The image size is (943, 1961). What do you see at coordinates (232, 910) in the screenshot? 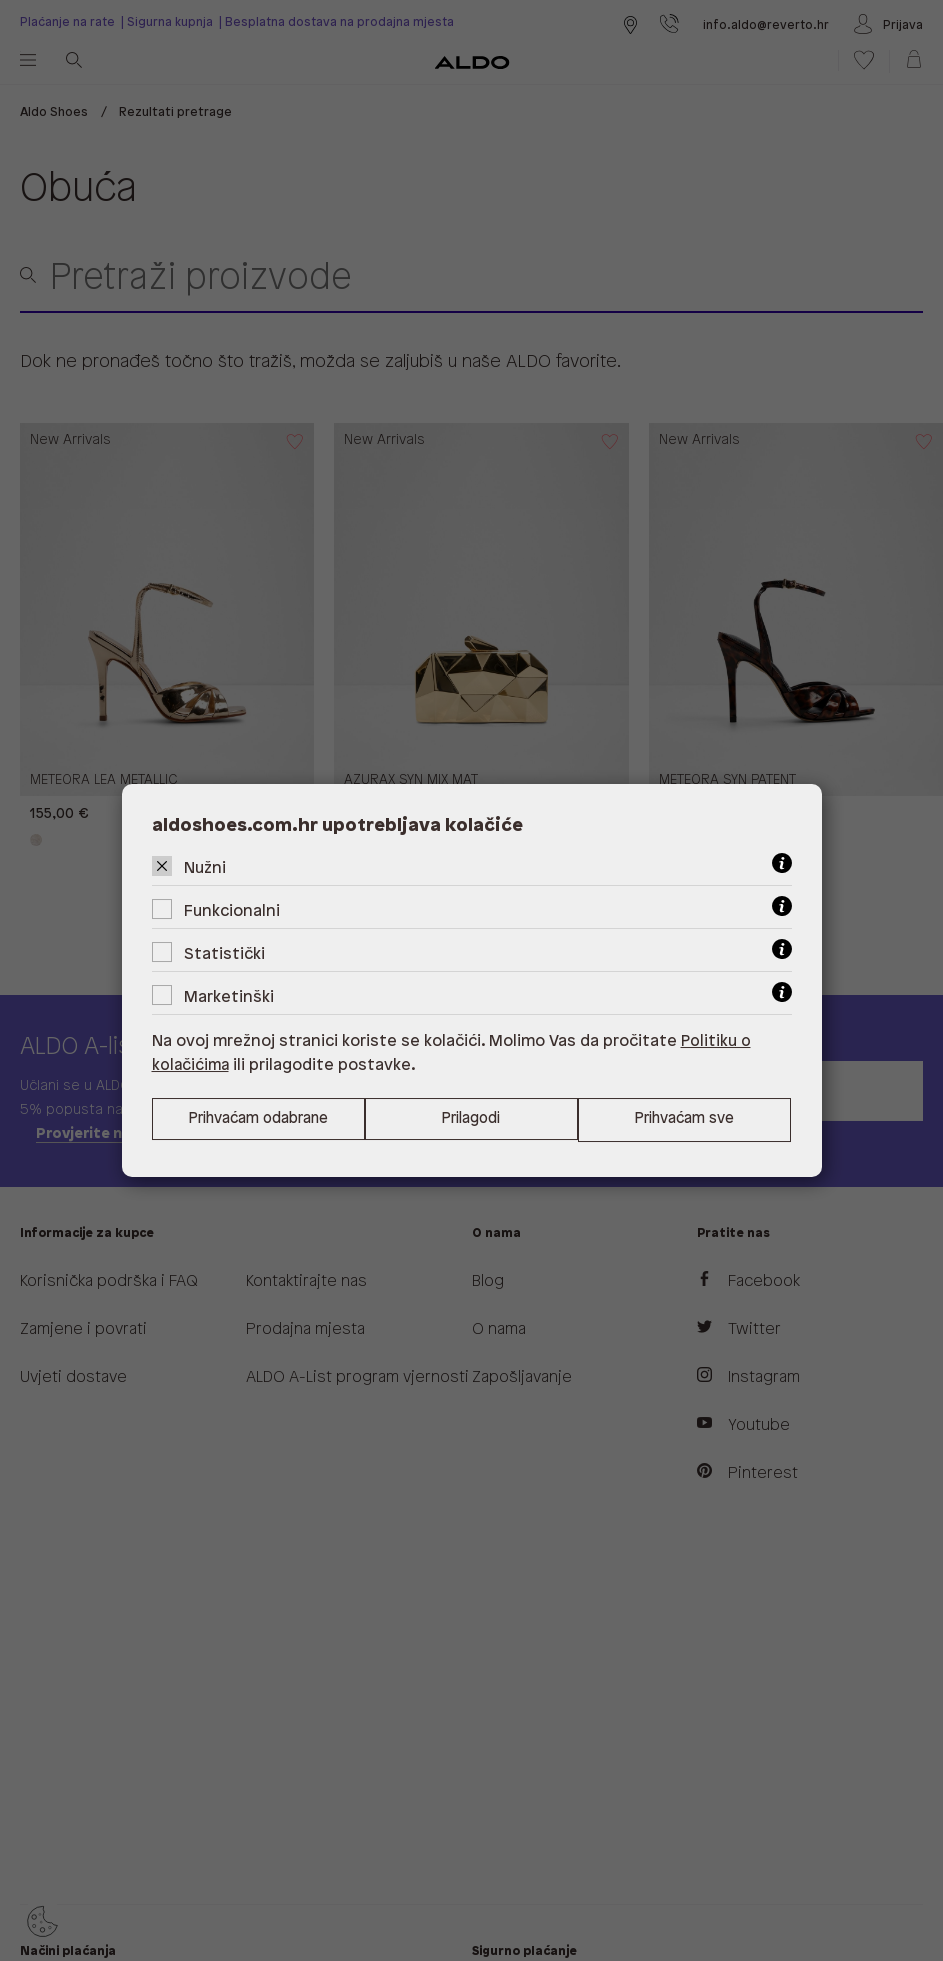
I see `Funkcionalni` at bounding box center [232, 910].